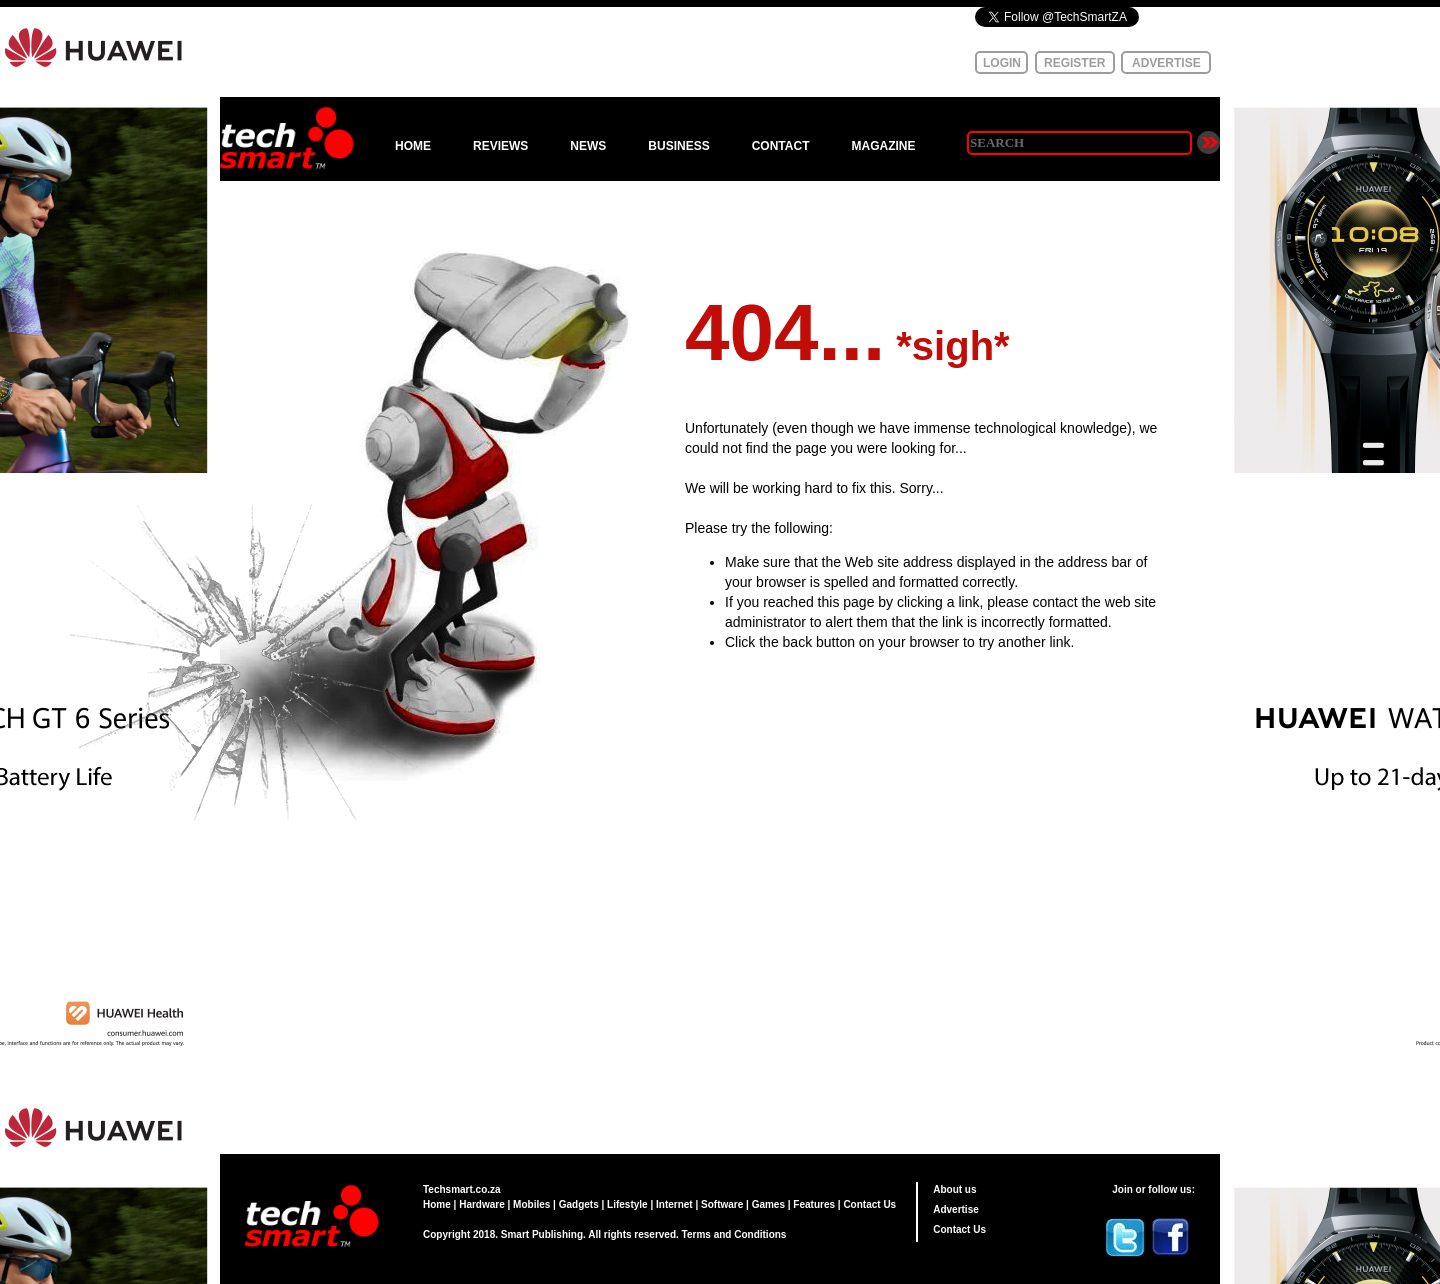  I want to click on HOME, so click(413, 146).